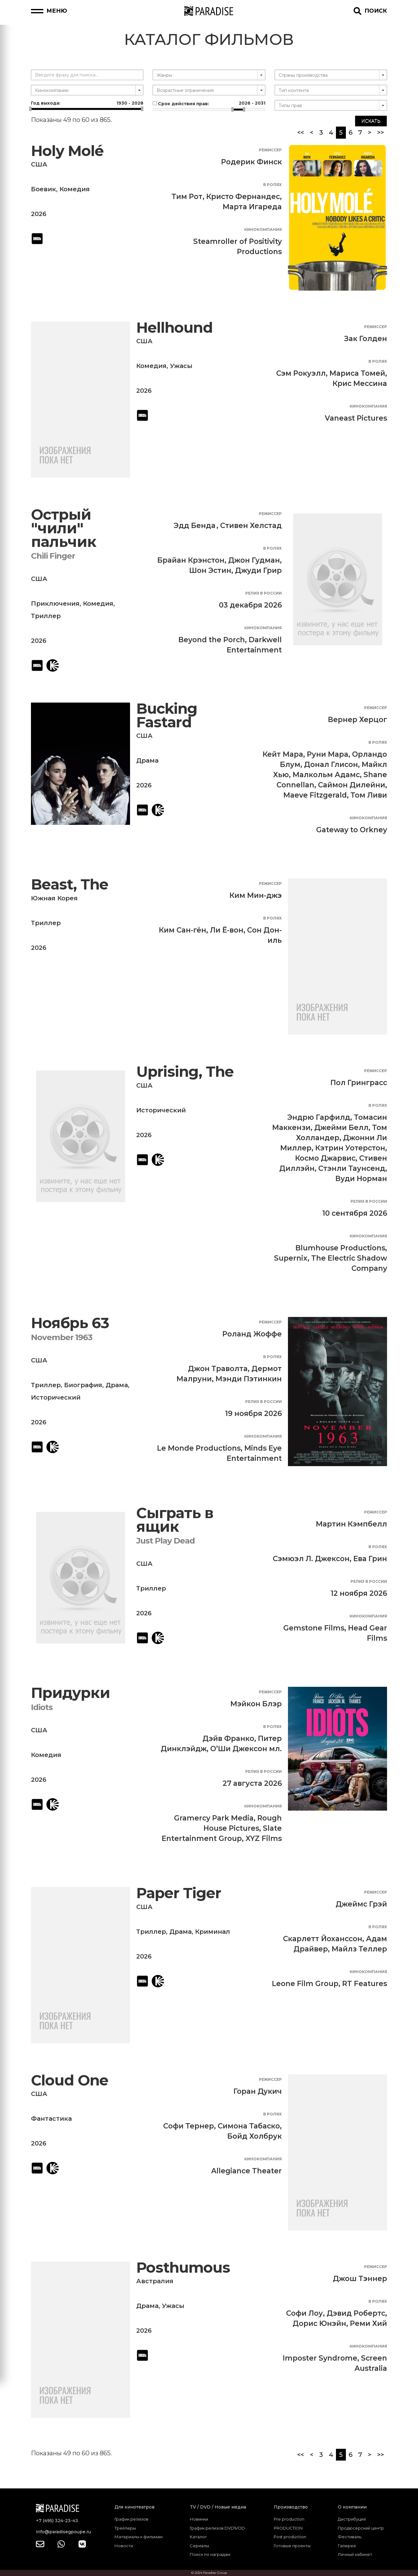 This screenshot has width=418, height=2576. I want to click on Beast, The, so click(69, 884).